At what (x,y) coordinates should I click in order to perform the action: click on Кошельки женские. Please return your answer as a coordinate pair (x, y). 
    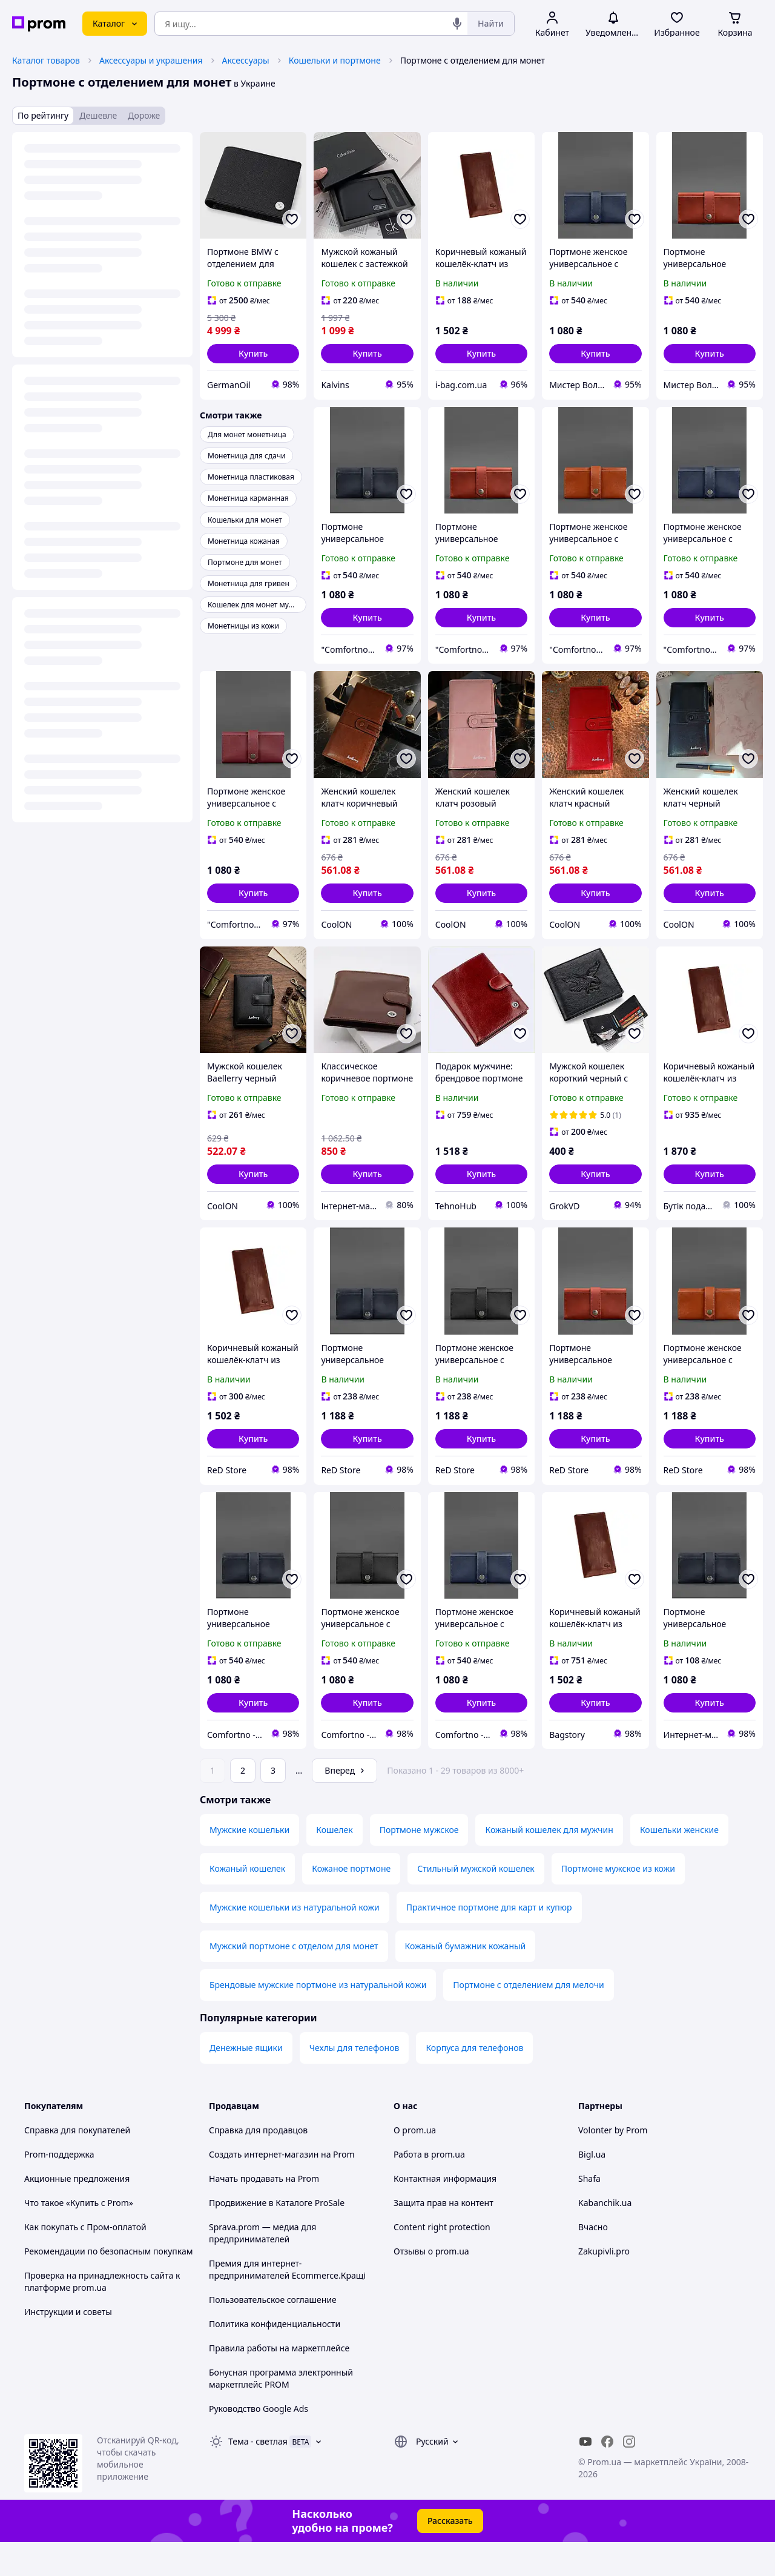
    Looking at the image, I should click on (679, 1863).